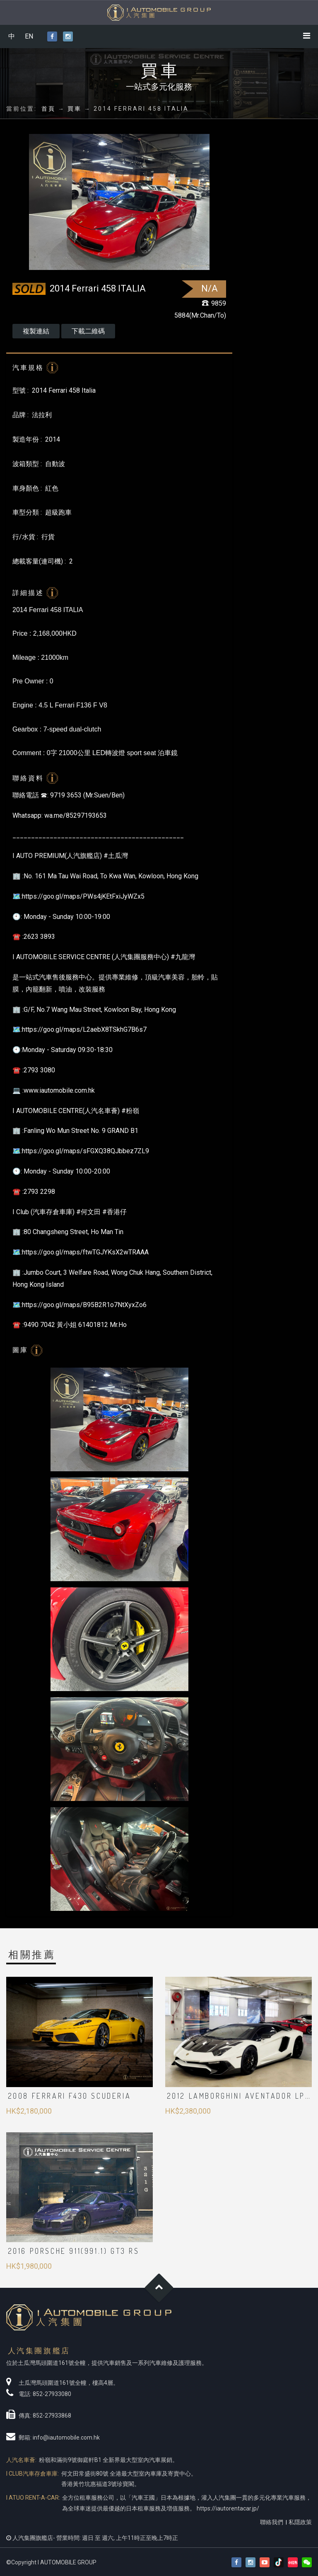  Describe the element at coordinates (74, 108) in the screenshot. I see `買車` at that location.